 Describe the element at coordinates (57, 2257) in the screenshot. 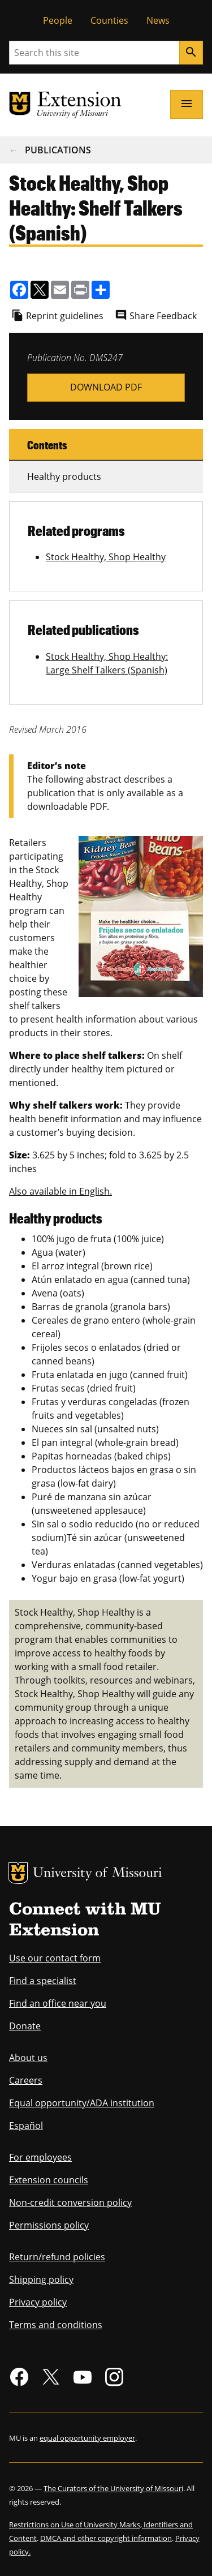

I see `Return/refund policies` at that location.